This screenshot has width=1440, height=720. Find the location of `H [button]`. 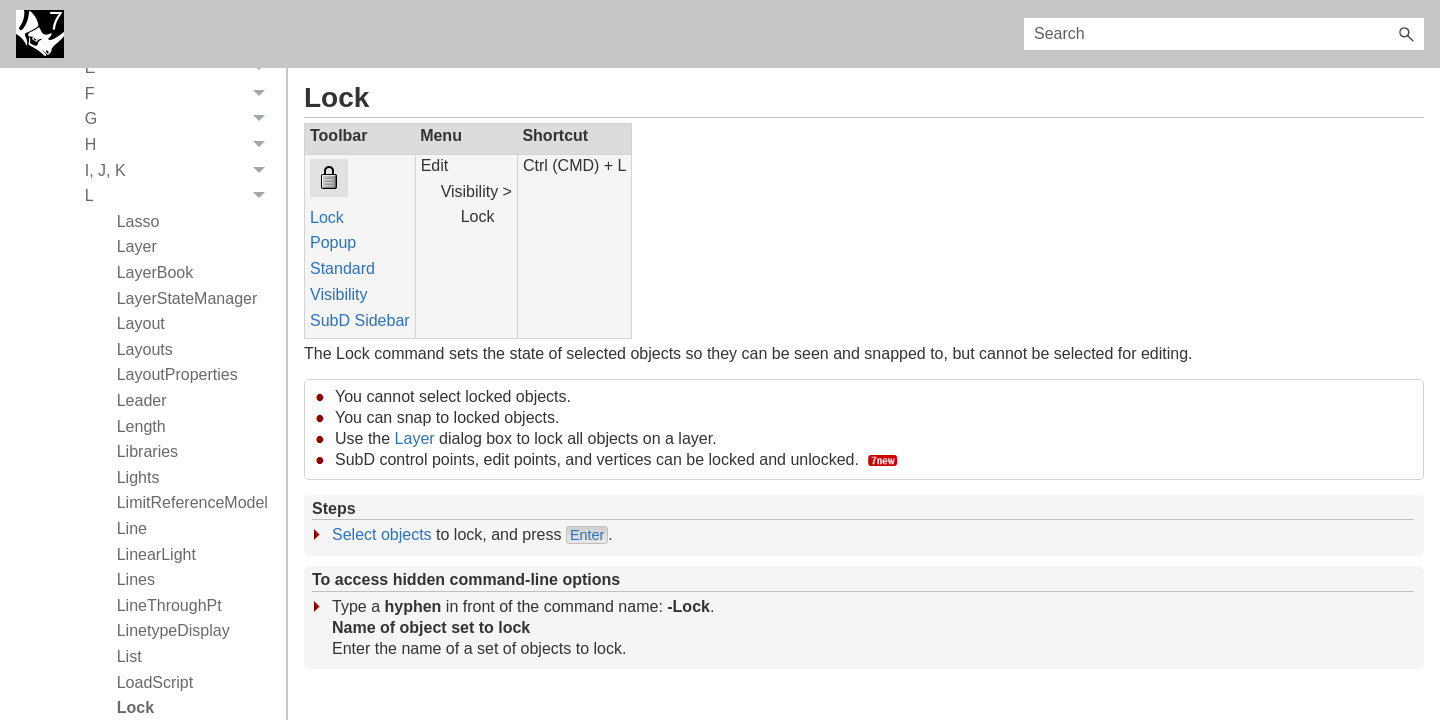

H [button] is located at coordinates (180, 145).